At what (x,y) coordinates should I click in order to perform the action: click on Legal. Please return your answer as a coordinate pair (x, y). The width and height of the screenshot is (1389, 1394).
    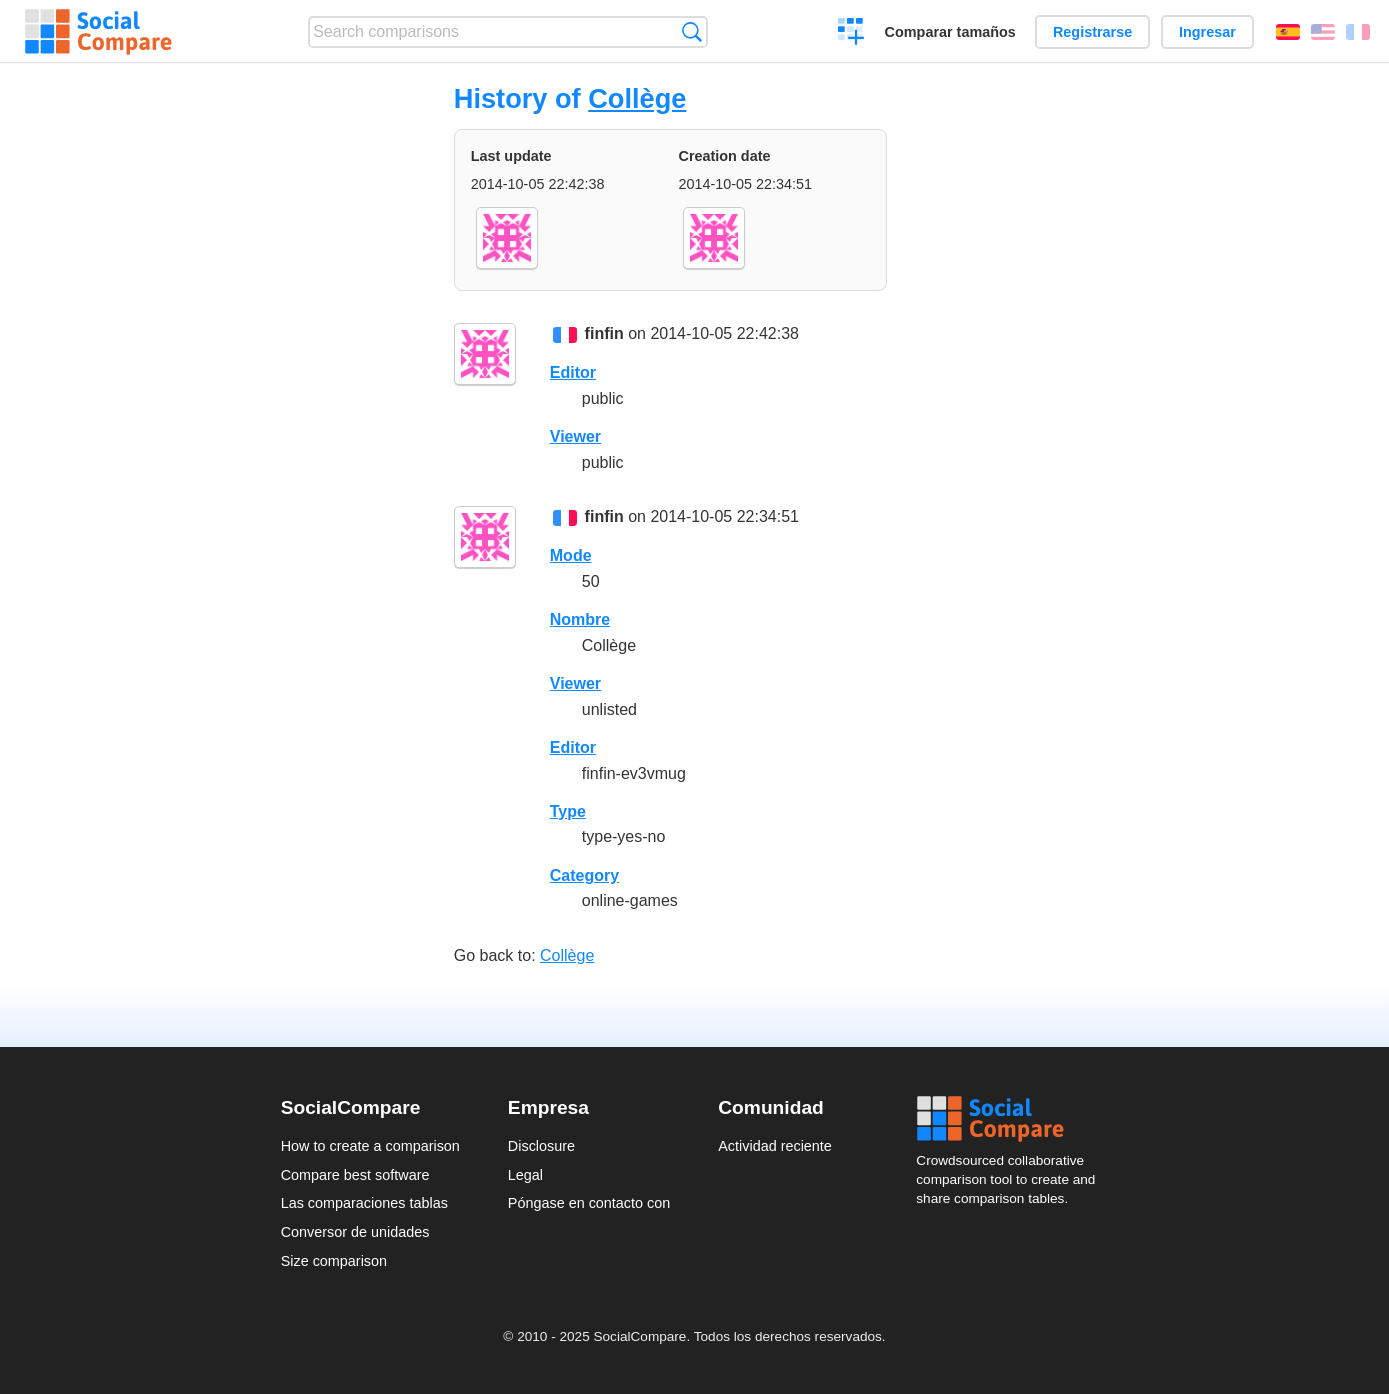
    Looking at the image, I should click on (525, 1175).